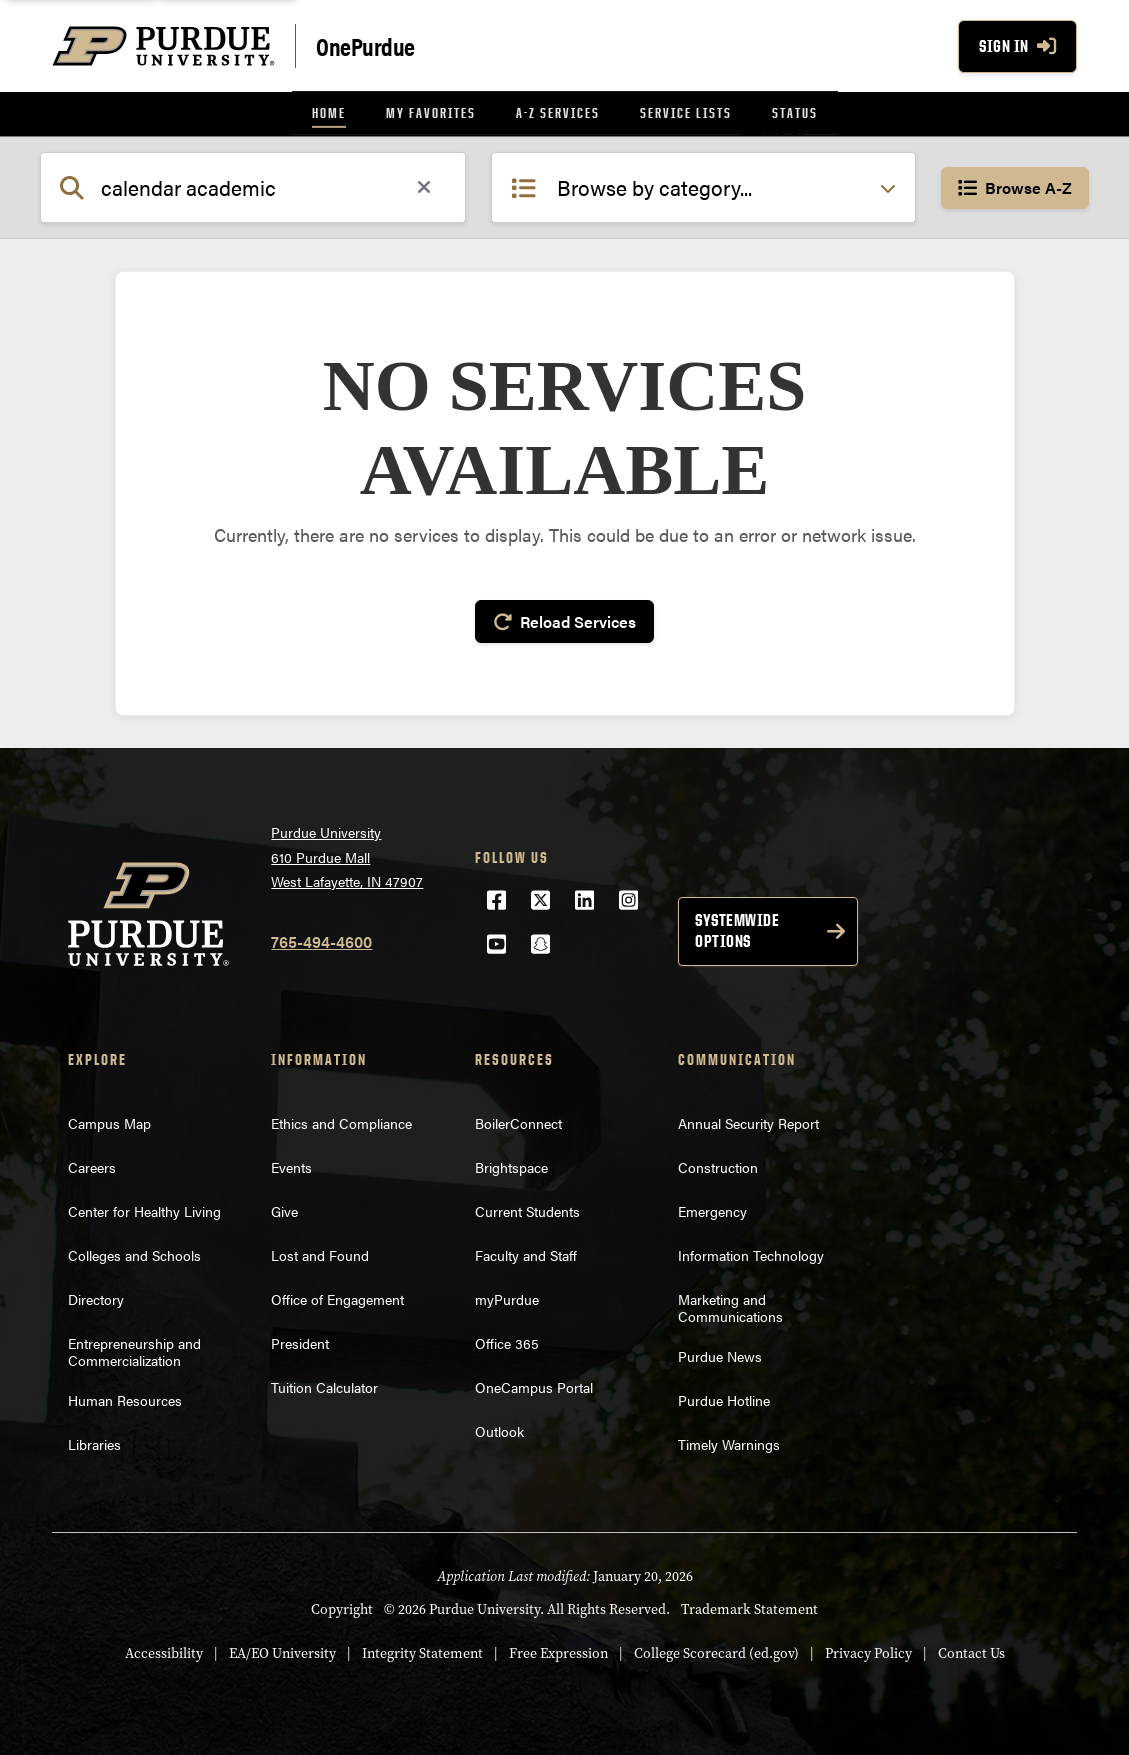  What do you see at coordinates (342, 1606) in the screenshot?
I see `Copyright` at bounding box center [342, 1606].